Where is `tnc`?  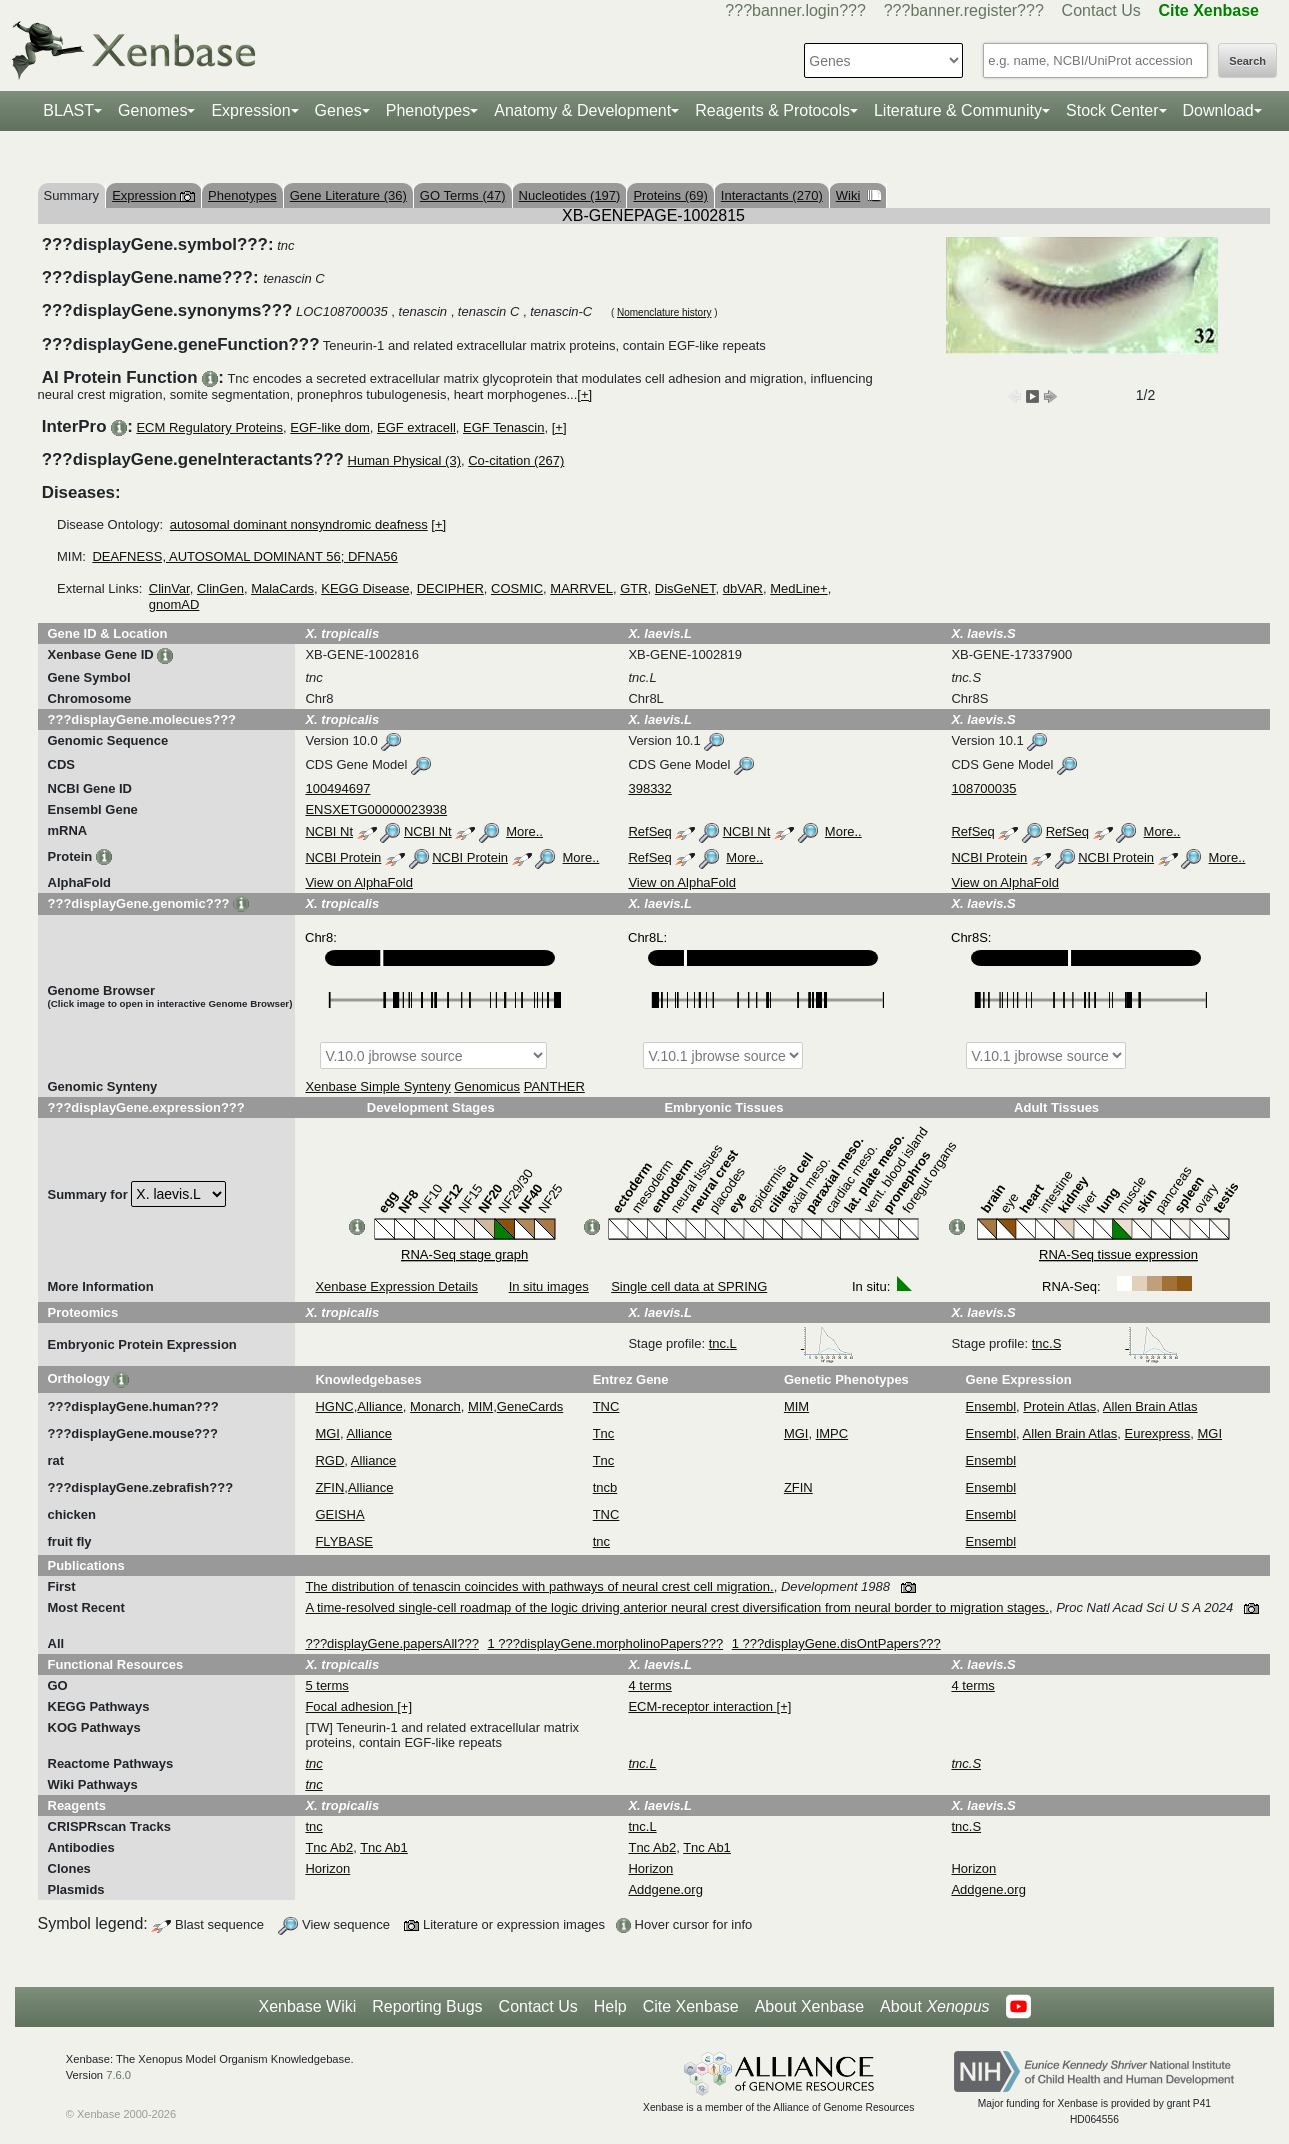 tnc is located at coordinates (601, 1541).